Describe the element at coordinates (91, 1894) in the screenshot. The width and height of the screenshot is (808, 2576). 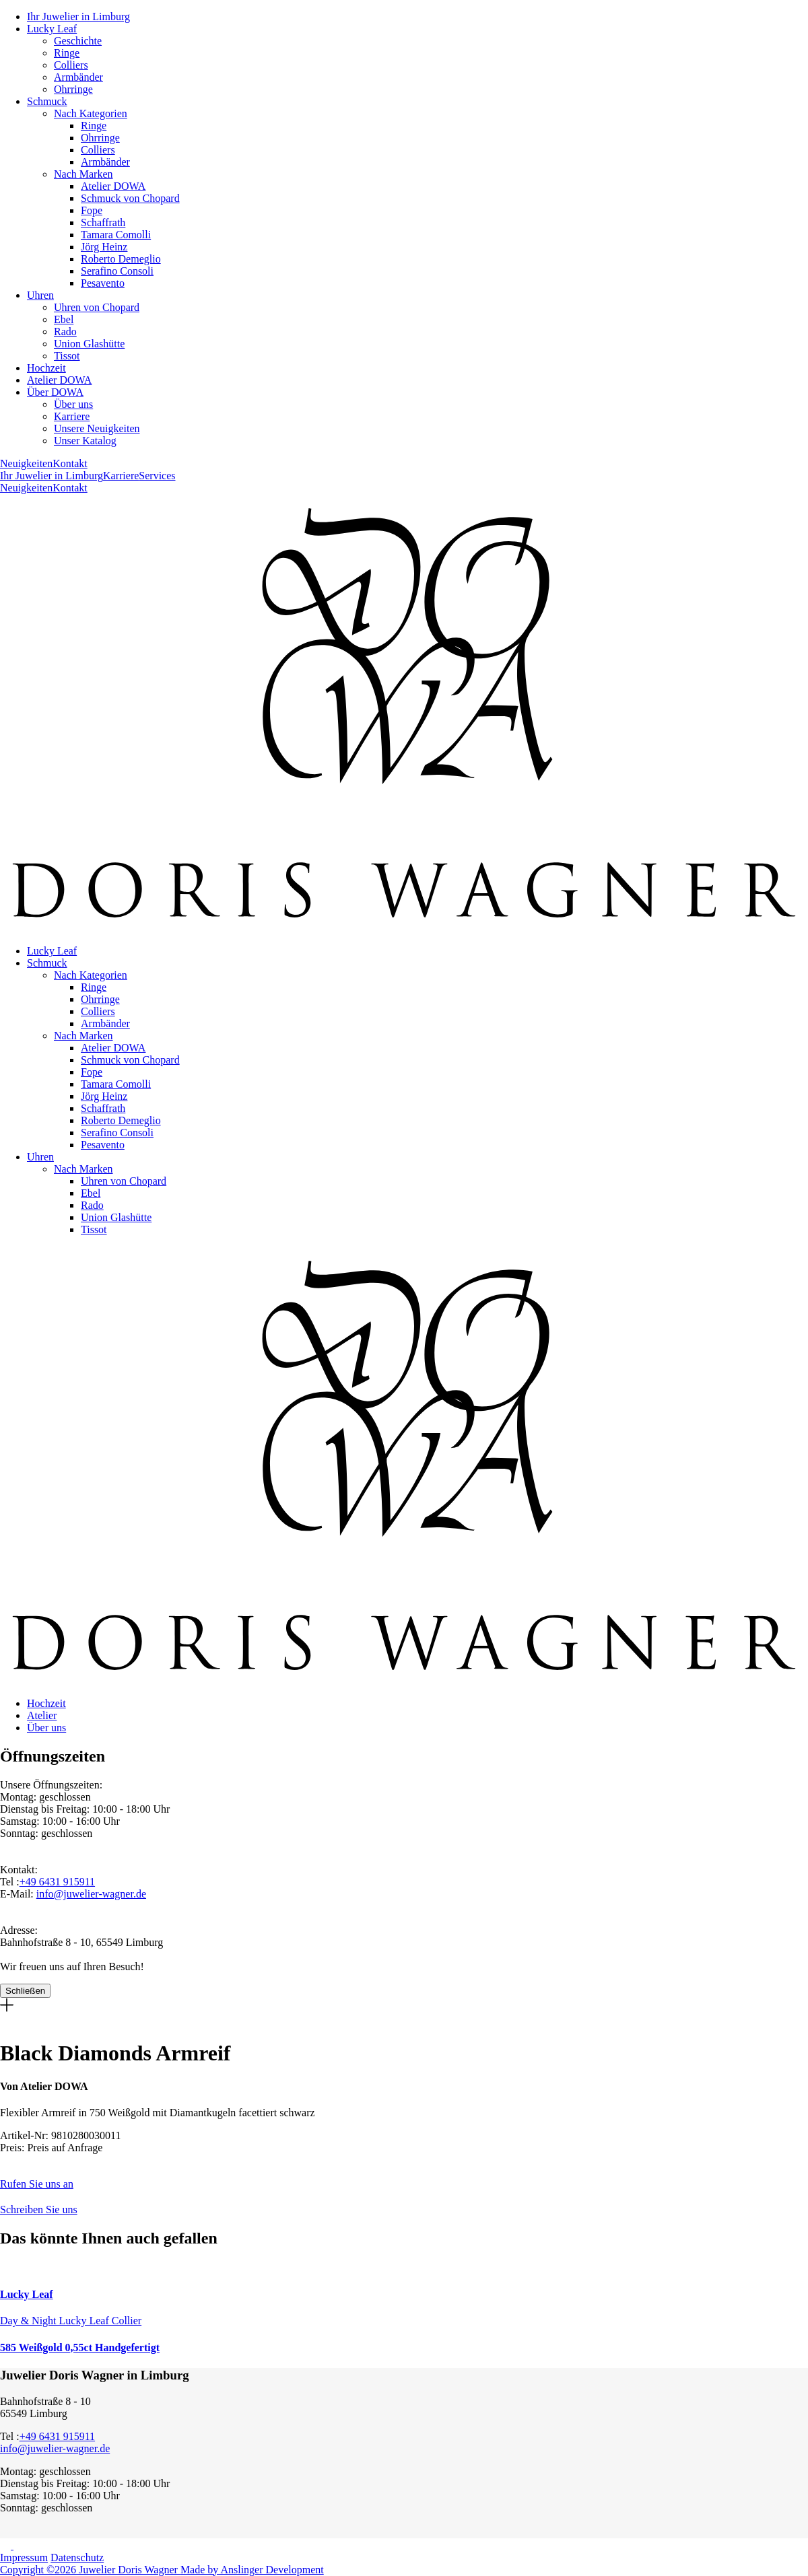
I see `info@juwelier-wagner.de` at that location.